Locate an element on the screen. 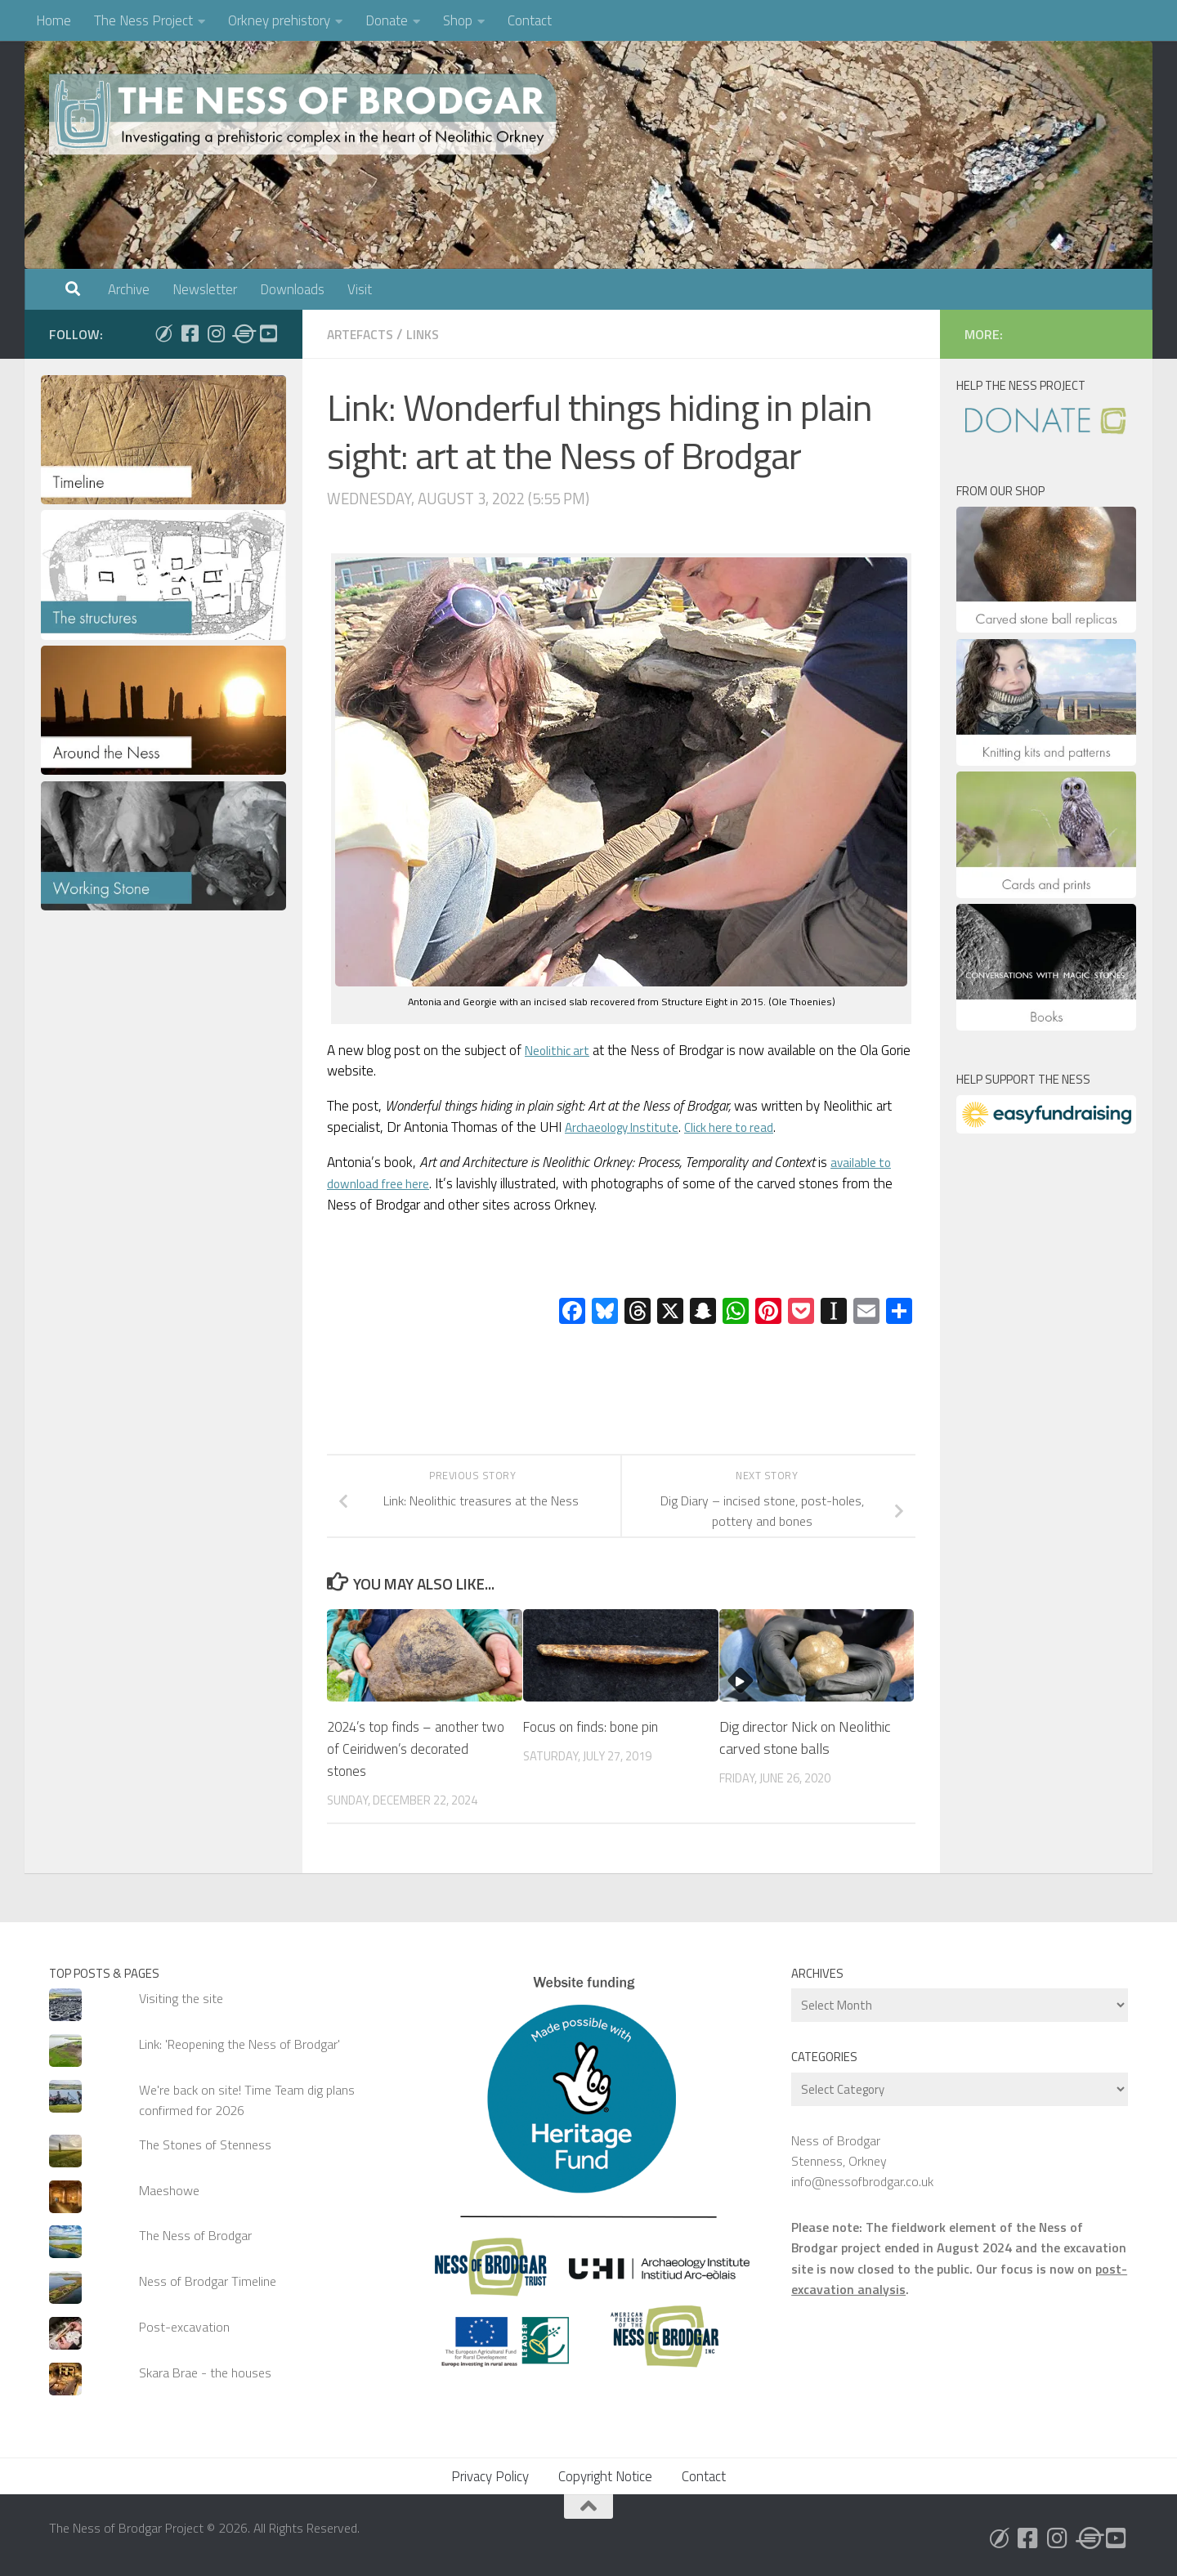 This screenshot has width=1177, height=2576. info@nessofbrodgar.co.uk is located at coordinates (862, 2181).